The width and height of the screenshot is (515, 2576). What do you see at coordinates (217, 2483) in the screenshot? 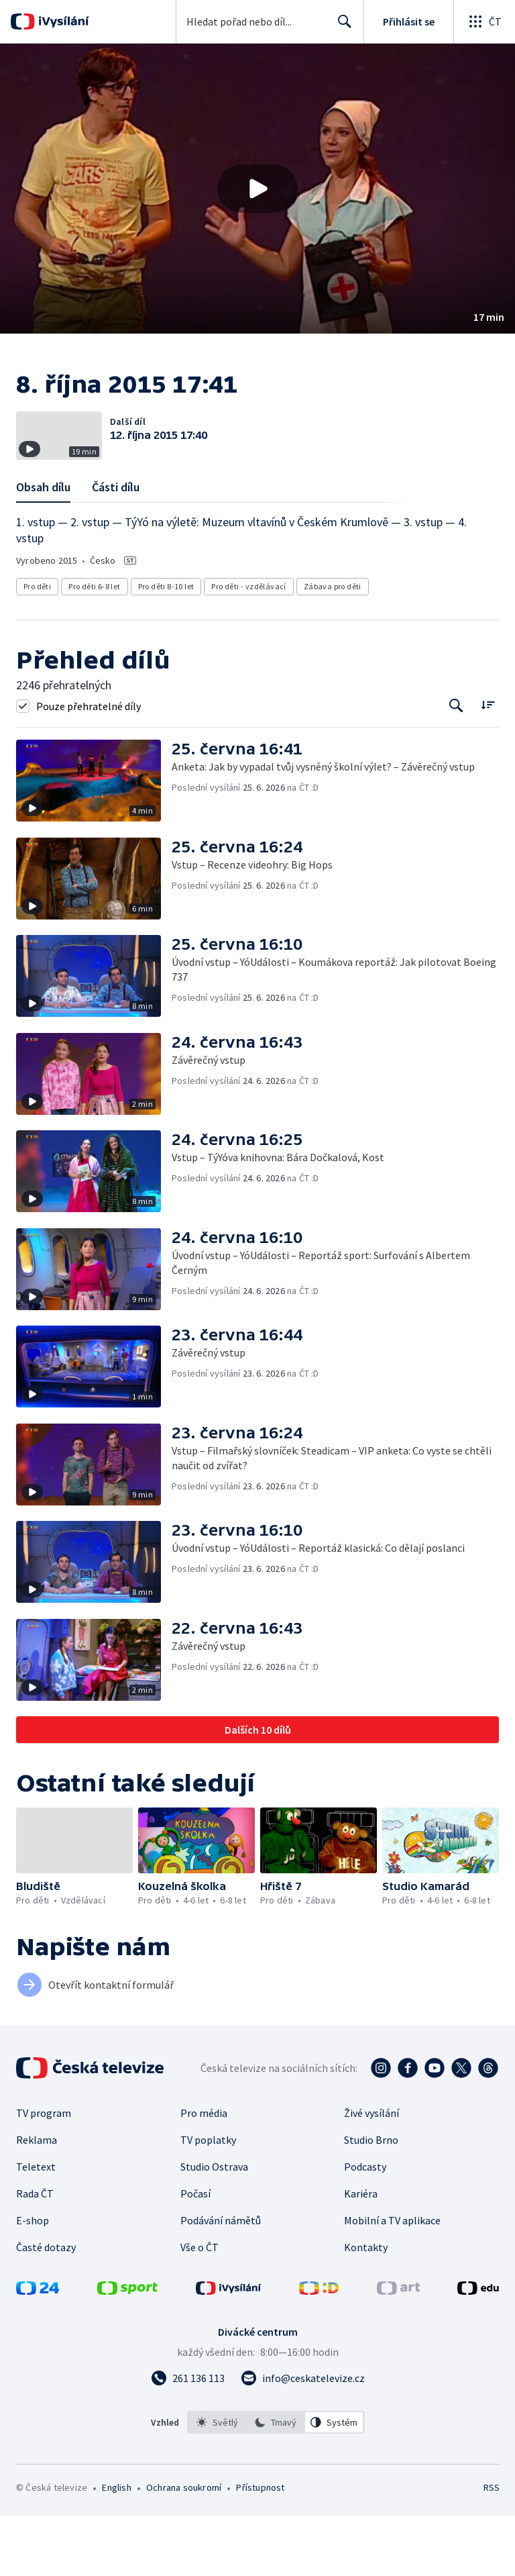
I see `[option]` at bounding box center [217, 2483].